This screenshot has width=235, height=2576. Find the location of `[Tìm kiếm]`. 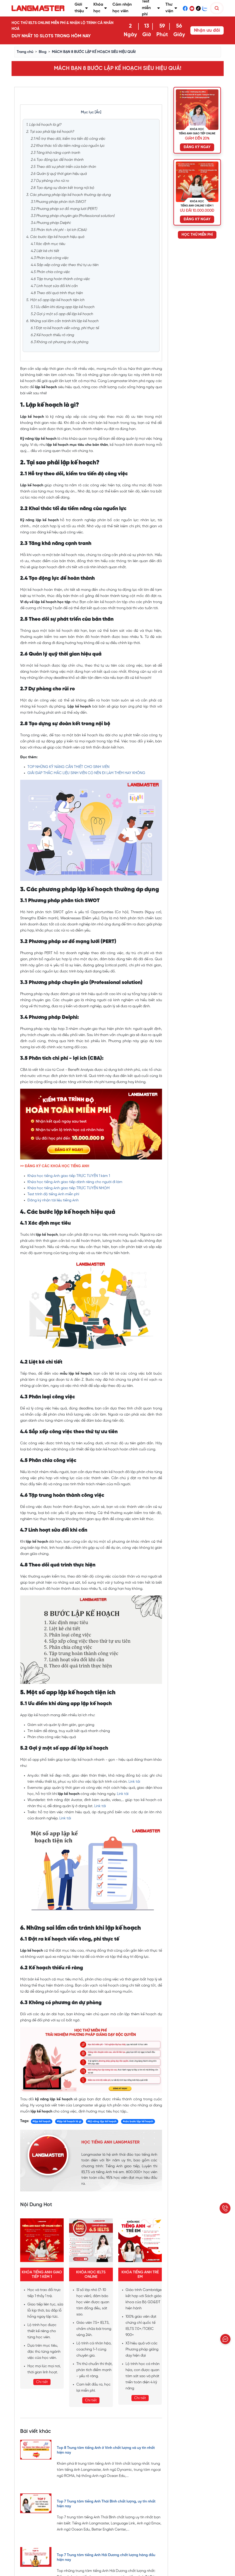

[Tìm kiếm] is located at coordinates (217, 8).